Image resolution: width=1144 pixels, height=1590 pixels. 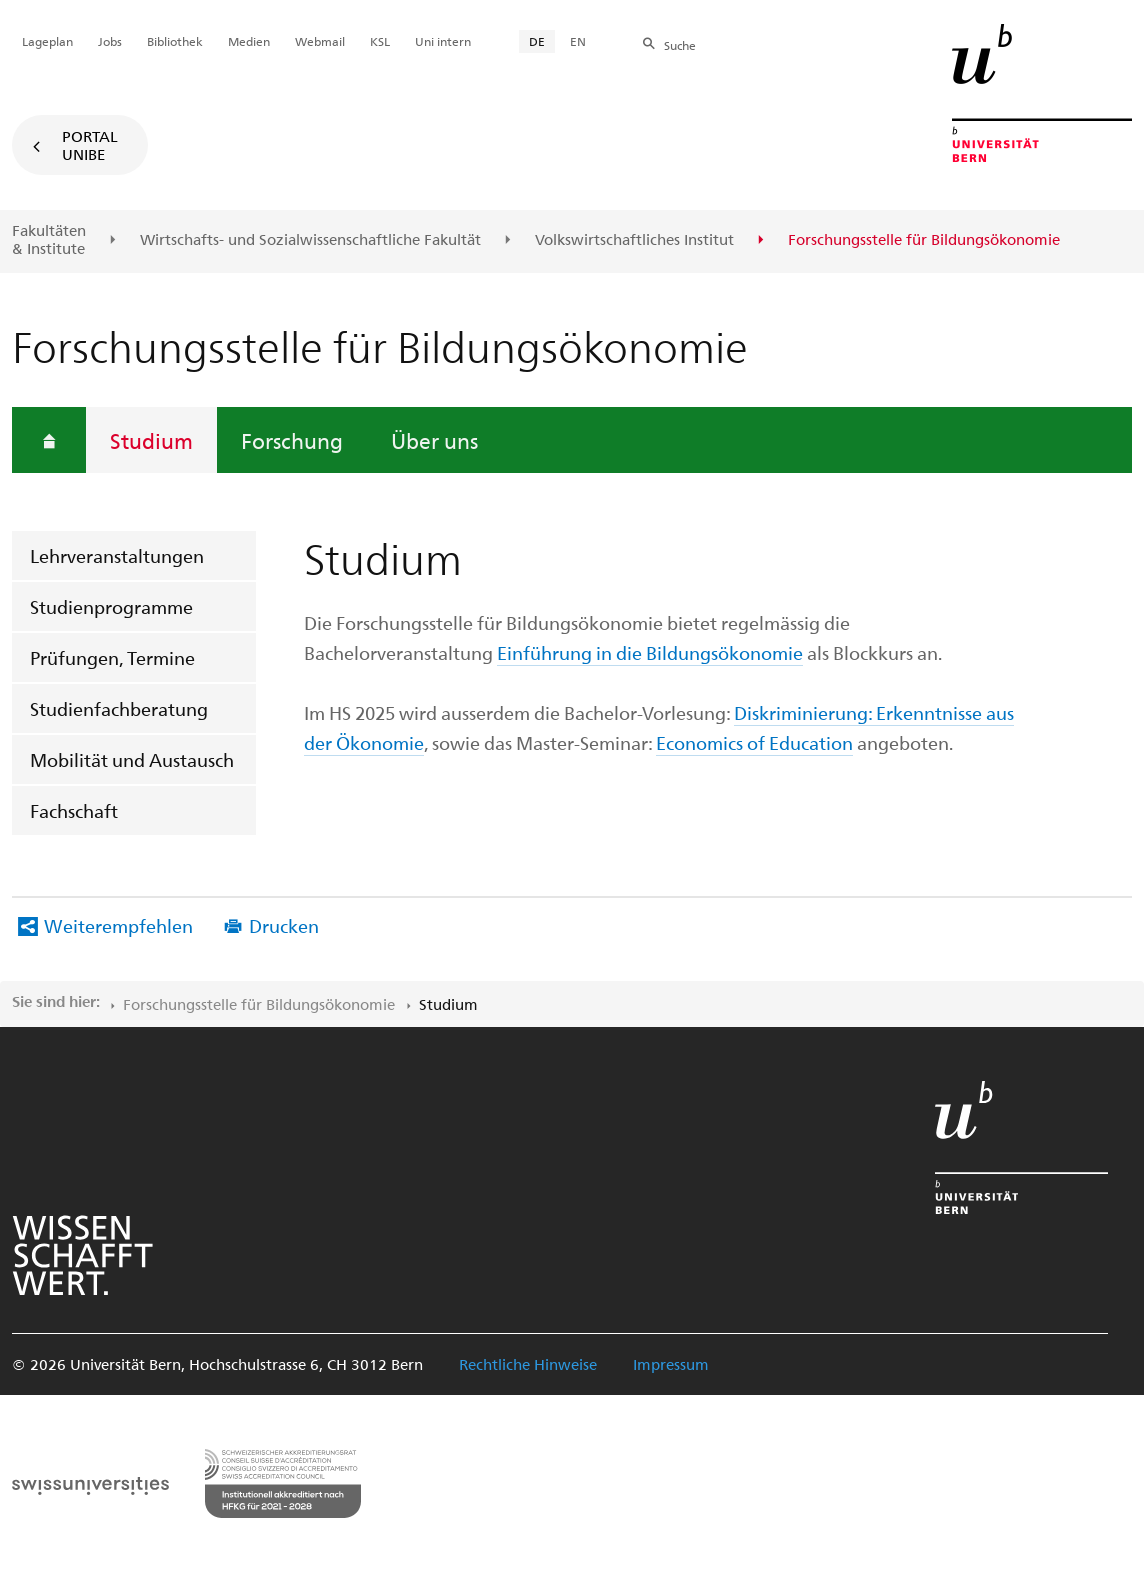 What do you see at coordinates (132, 759) in the screenshot?
I see `Mobilität und Austausch` at bounding box center [132, 759].